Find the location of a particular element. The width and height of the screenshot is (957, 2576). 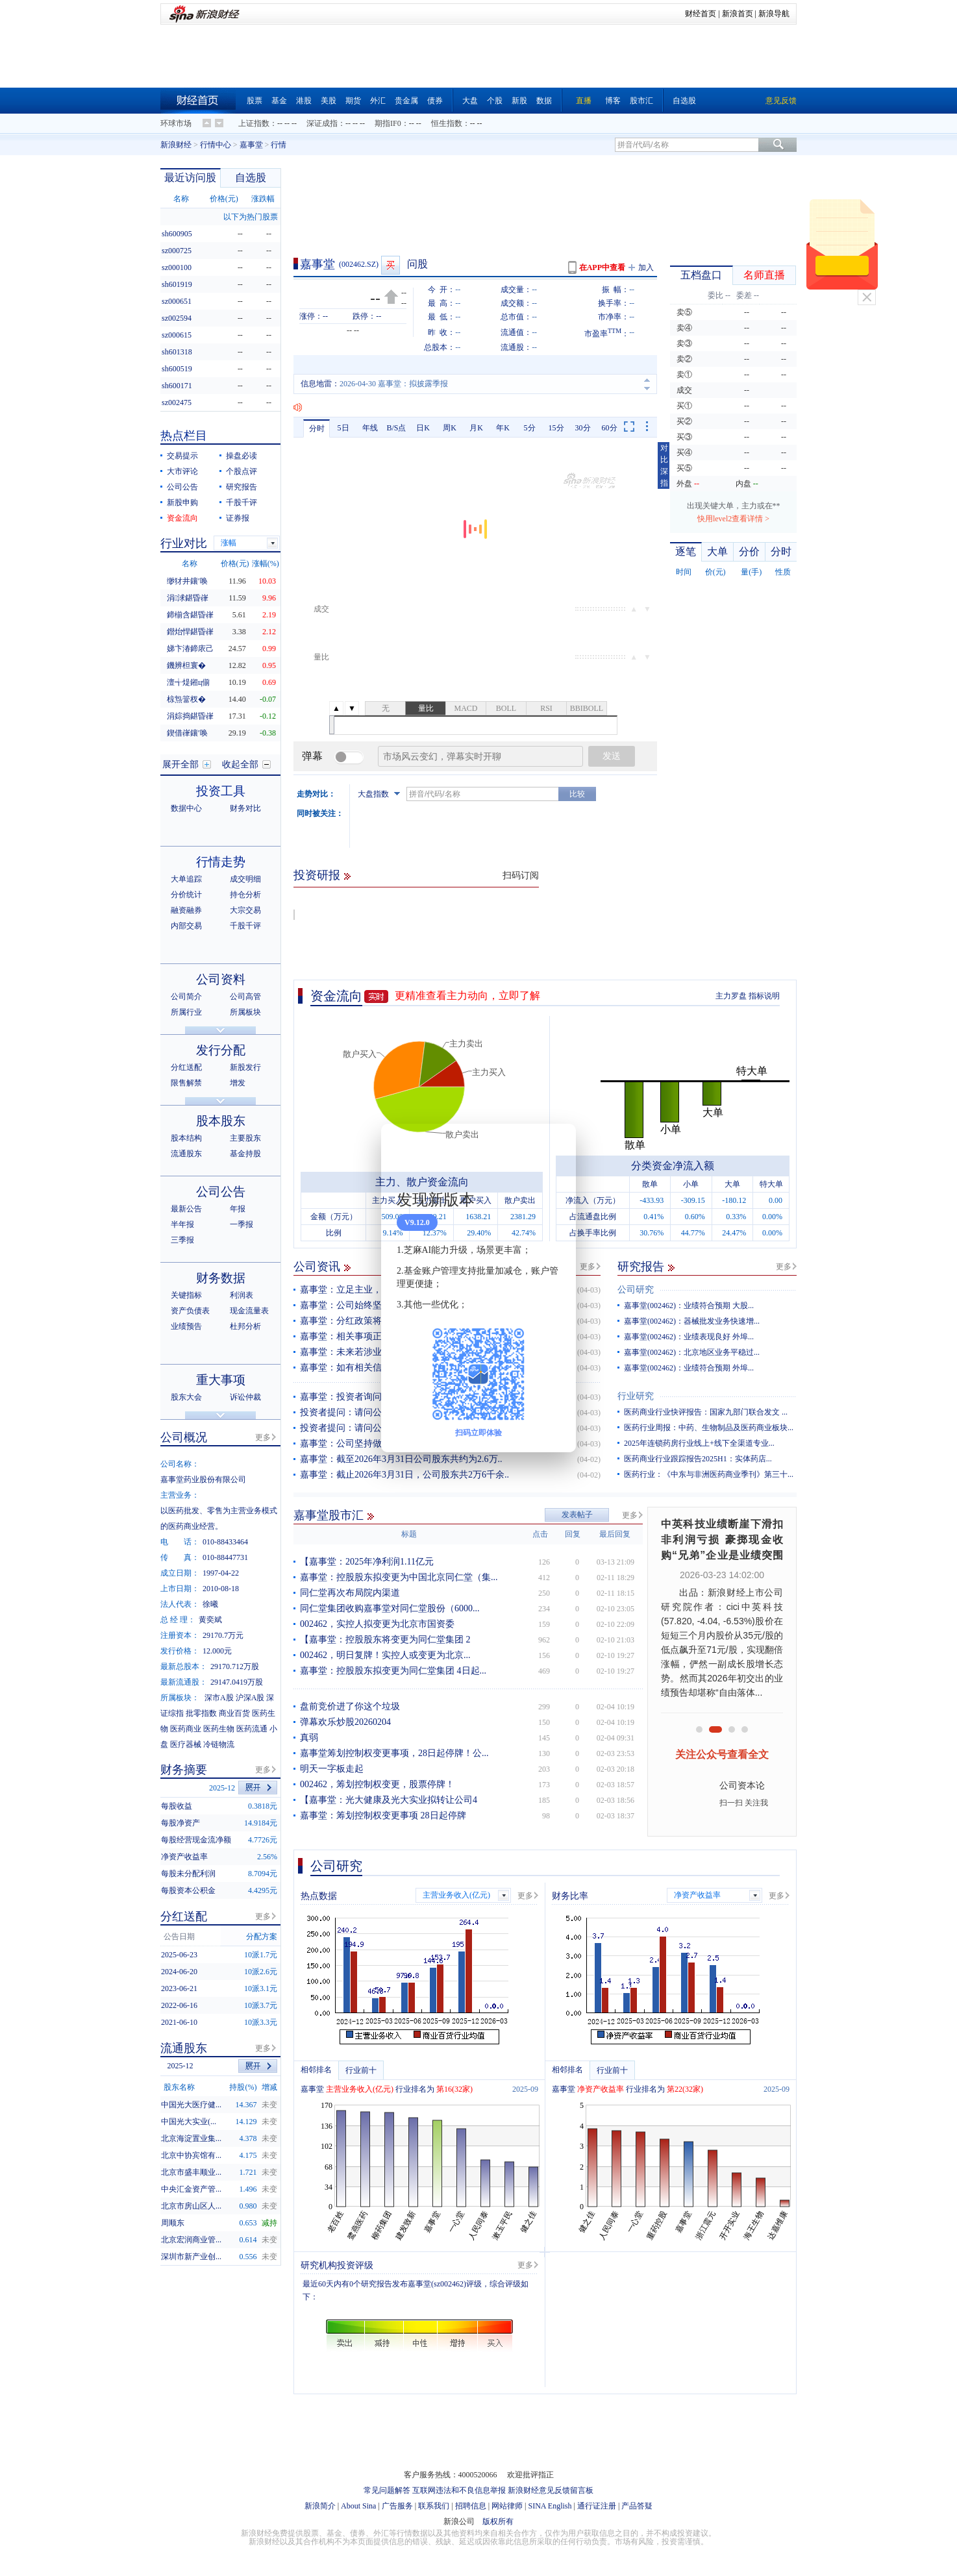

嘉事堂 is located at coordinates (251, 144).